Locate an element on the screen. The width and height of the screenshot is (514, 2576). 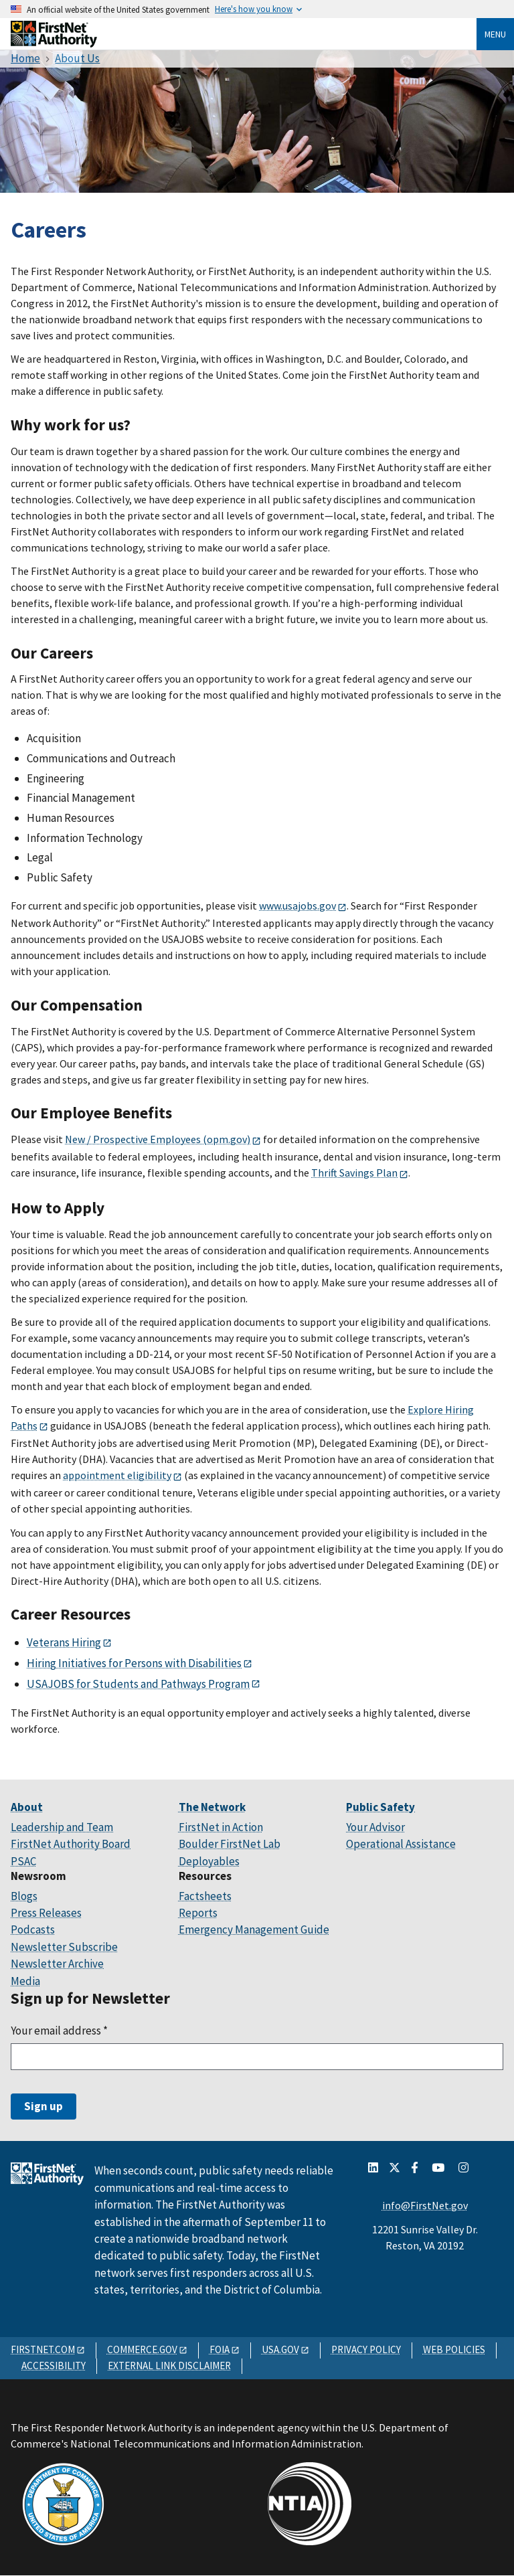
New / Prospective Employees (opm.gov) is located at coordinates (157, 1139).